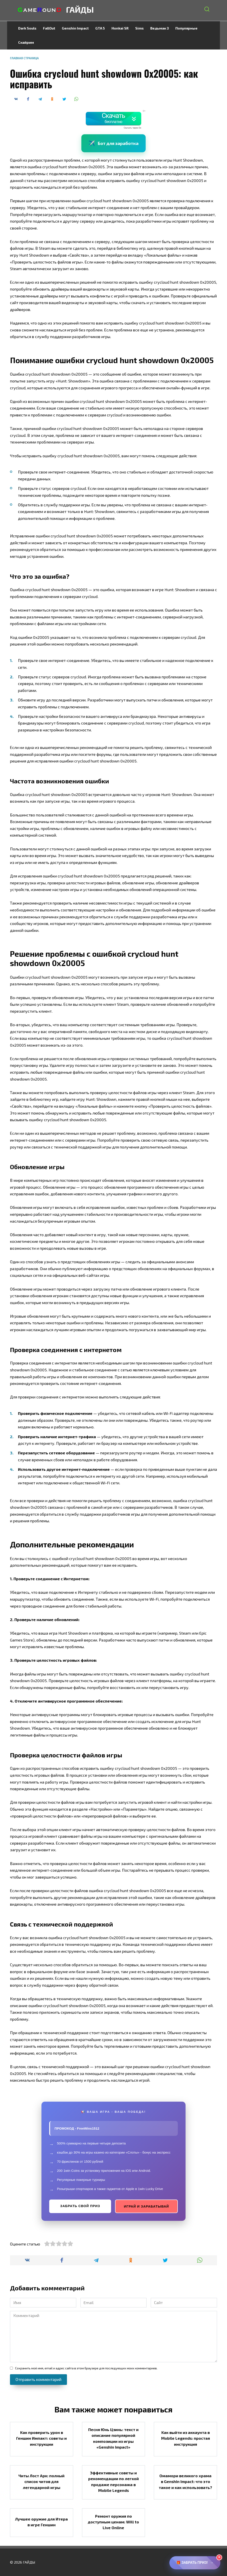 Image resolution: width=227 pixels, height=2576 pixels. What do you see at coordinates (41, 2443) in the screenshot?
I see `Как проверить урон в Геншин Импакт: советы и инструкции` at bounding box center [41, 2443].